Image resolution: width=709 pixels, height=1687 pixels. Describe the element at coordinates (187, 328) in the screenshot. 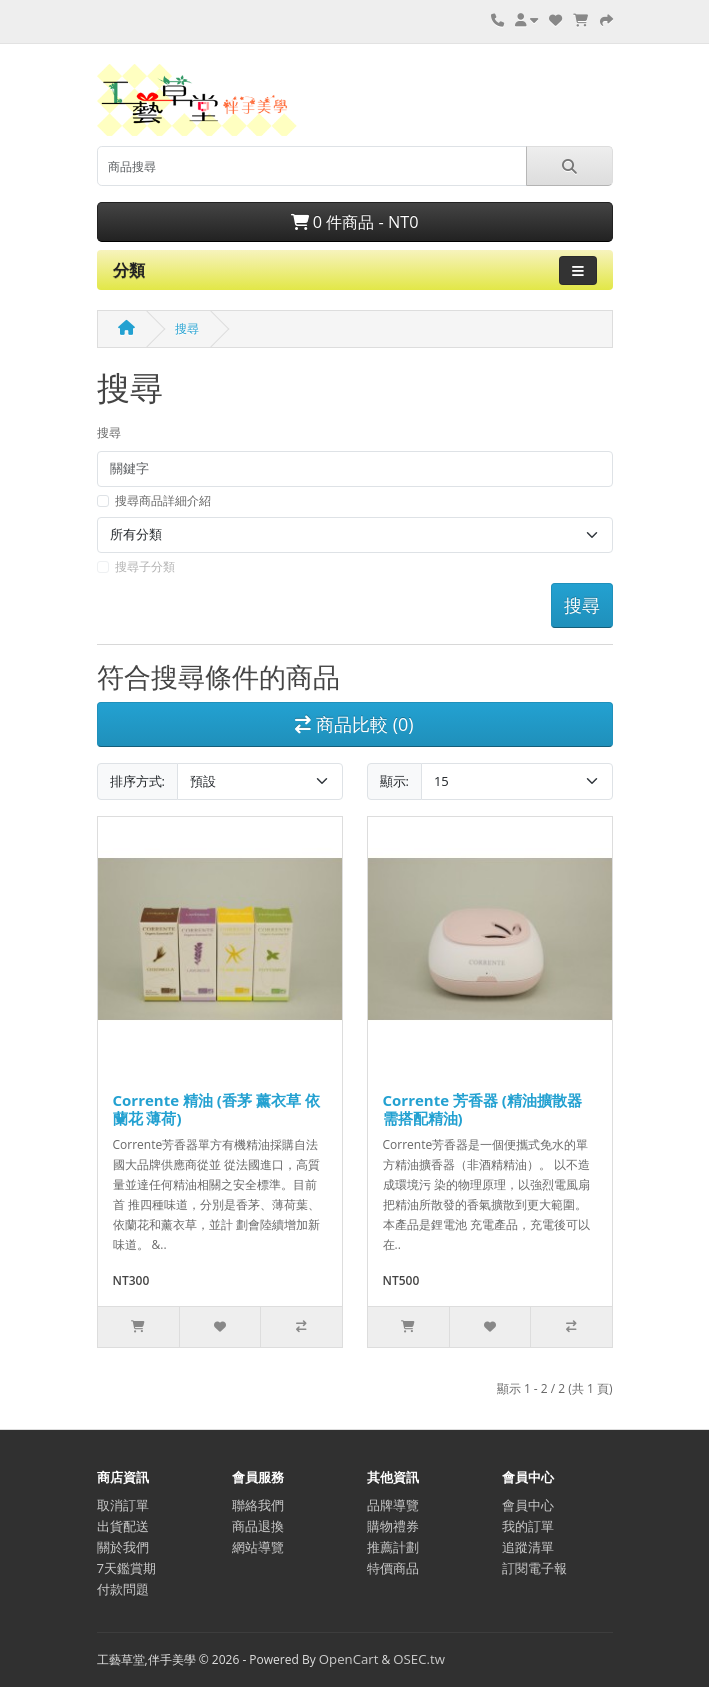

I see `搜尋` at that location.